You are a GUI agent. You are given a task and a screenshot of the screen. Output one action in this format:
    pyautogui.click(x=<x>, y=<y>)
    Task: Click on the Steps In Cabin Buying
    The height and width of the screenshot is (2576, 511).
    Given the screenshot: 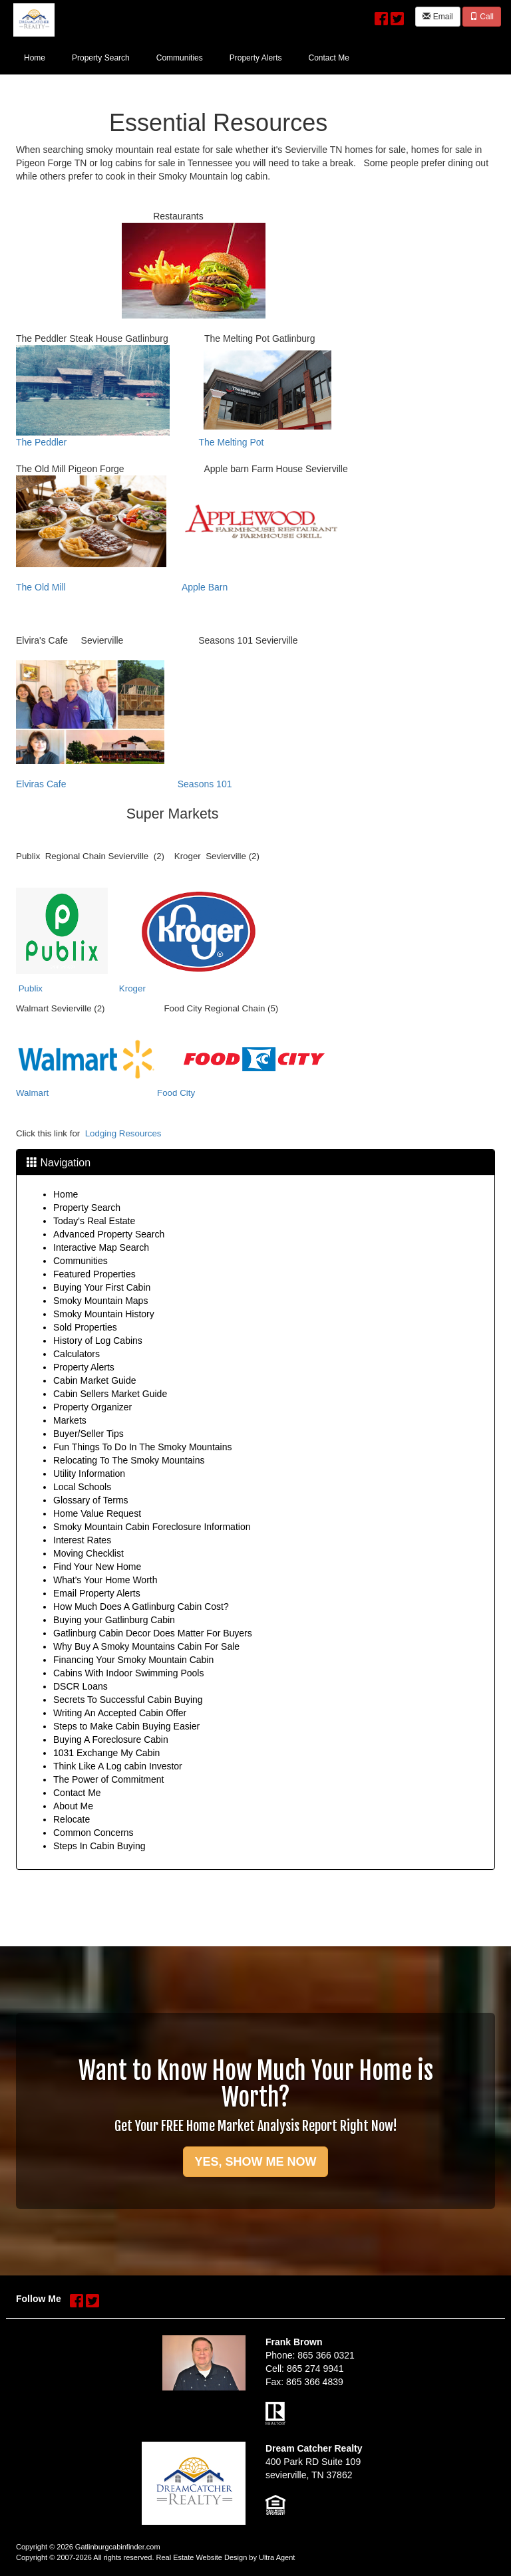 What is the action you would take?
    pyautogui.click(x=99, y=1846)
    